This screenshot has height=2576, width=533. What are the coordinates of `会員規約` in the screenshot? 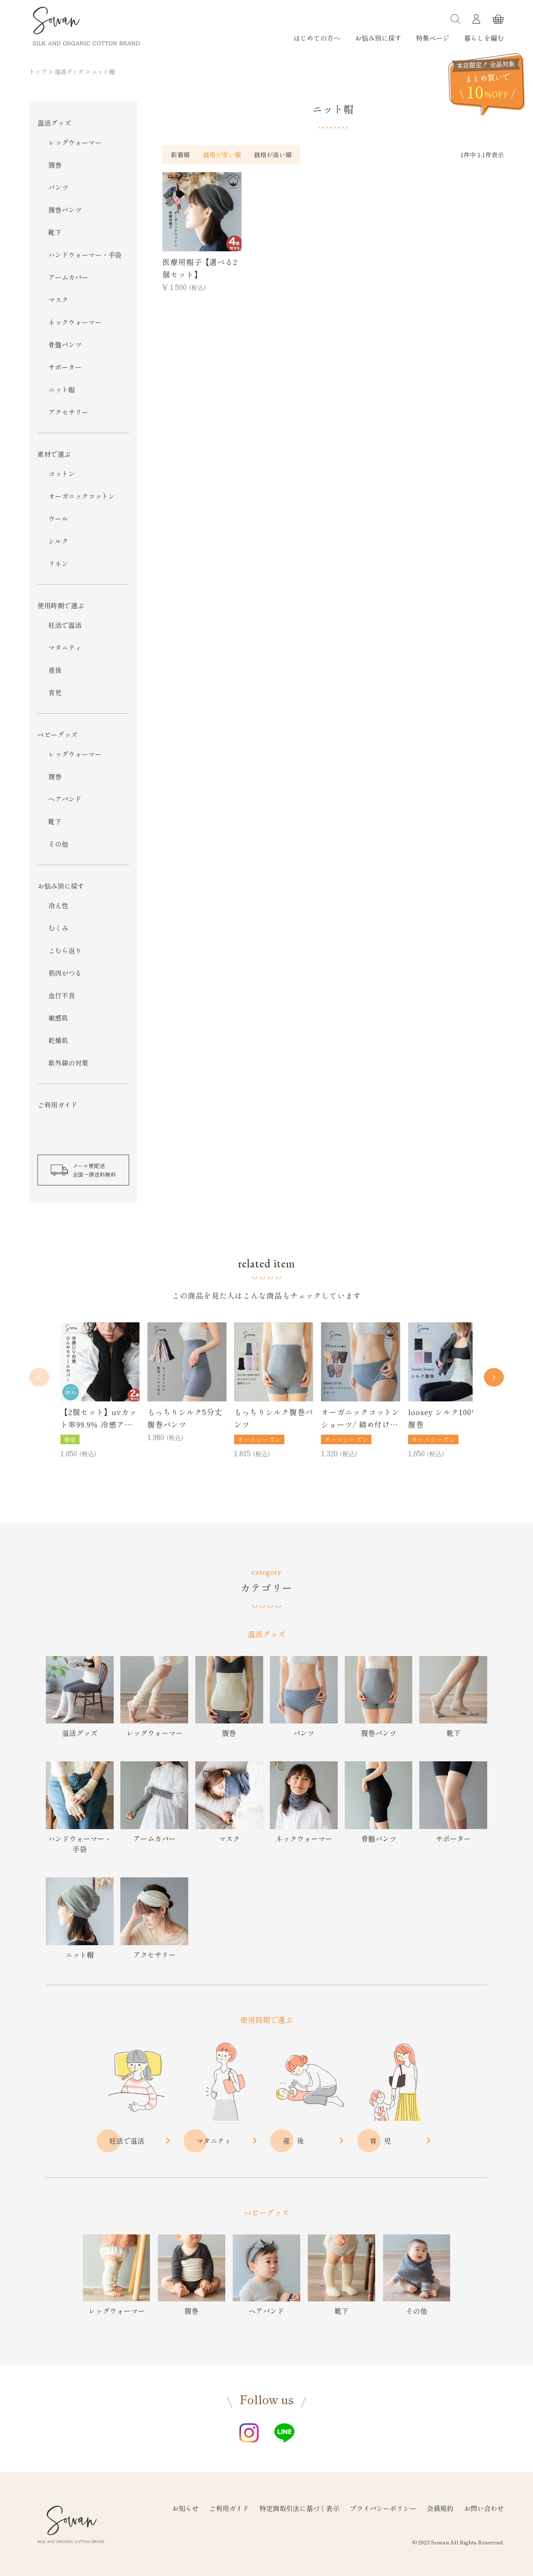 It's located at (440, 2508).